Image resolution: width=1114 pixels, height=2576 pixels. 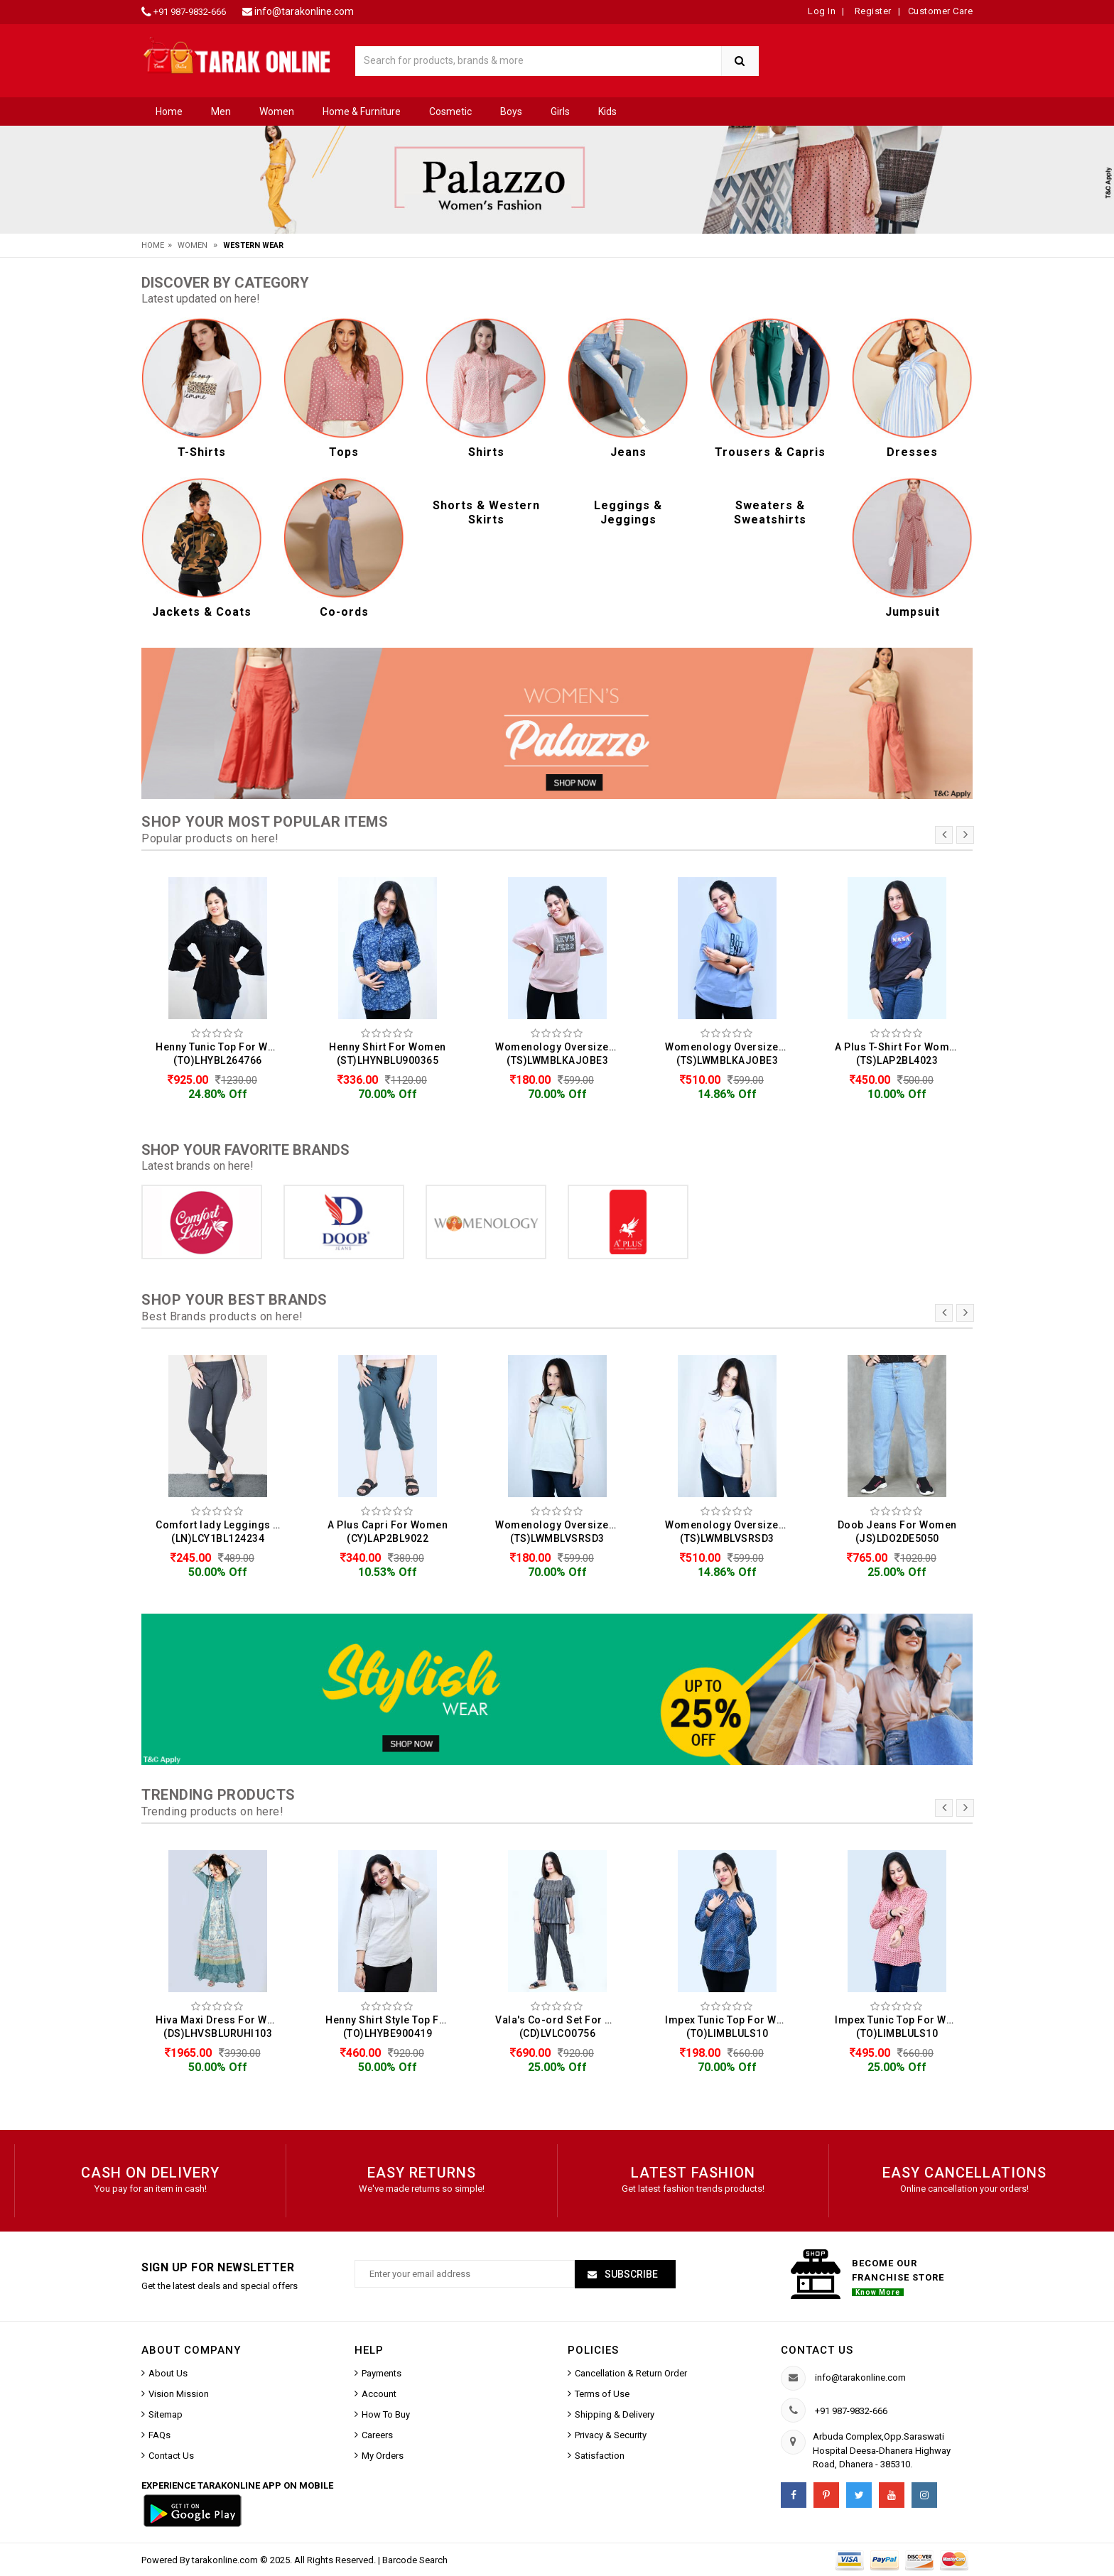 I want to click on Boys, so click(x=511, y=111).